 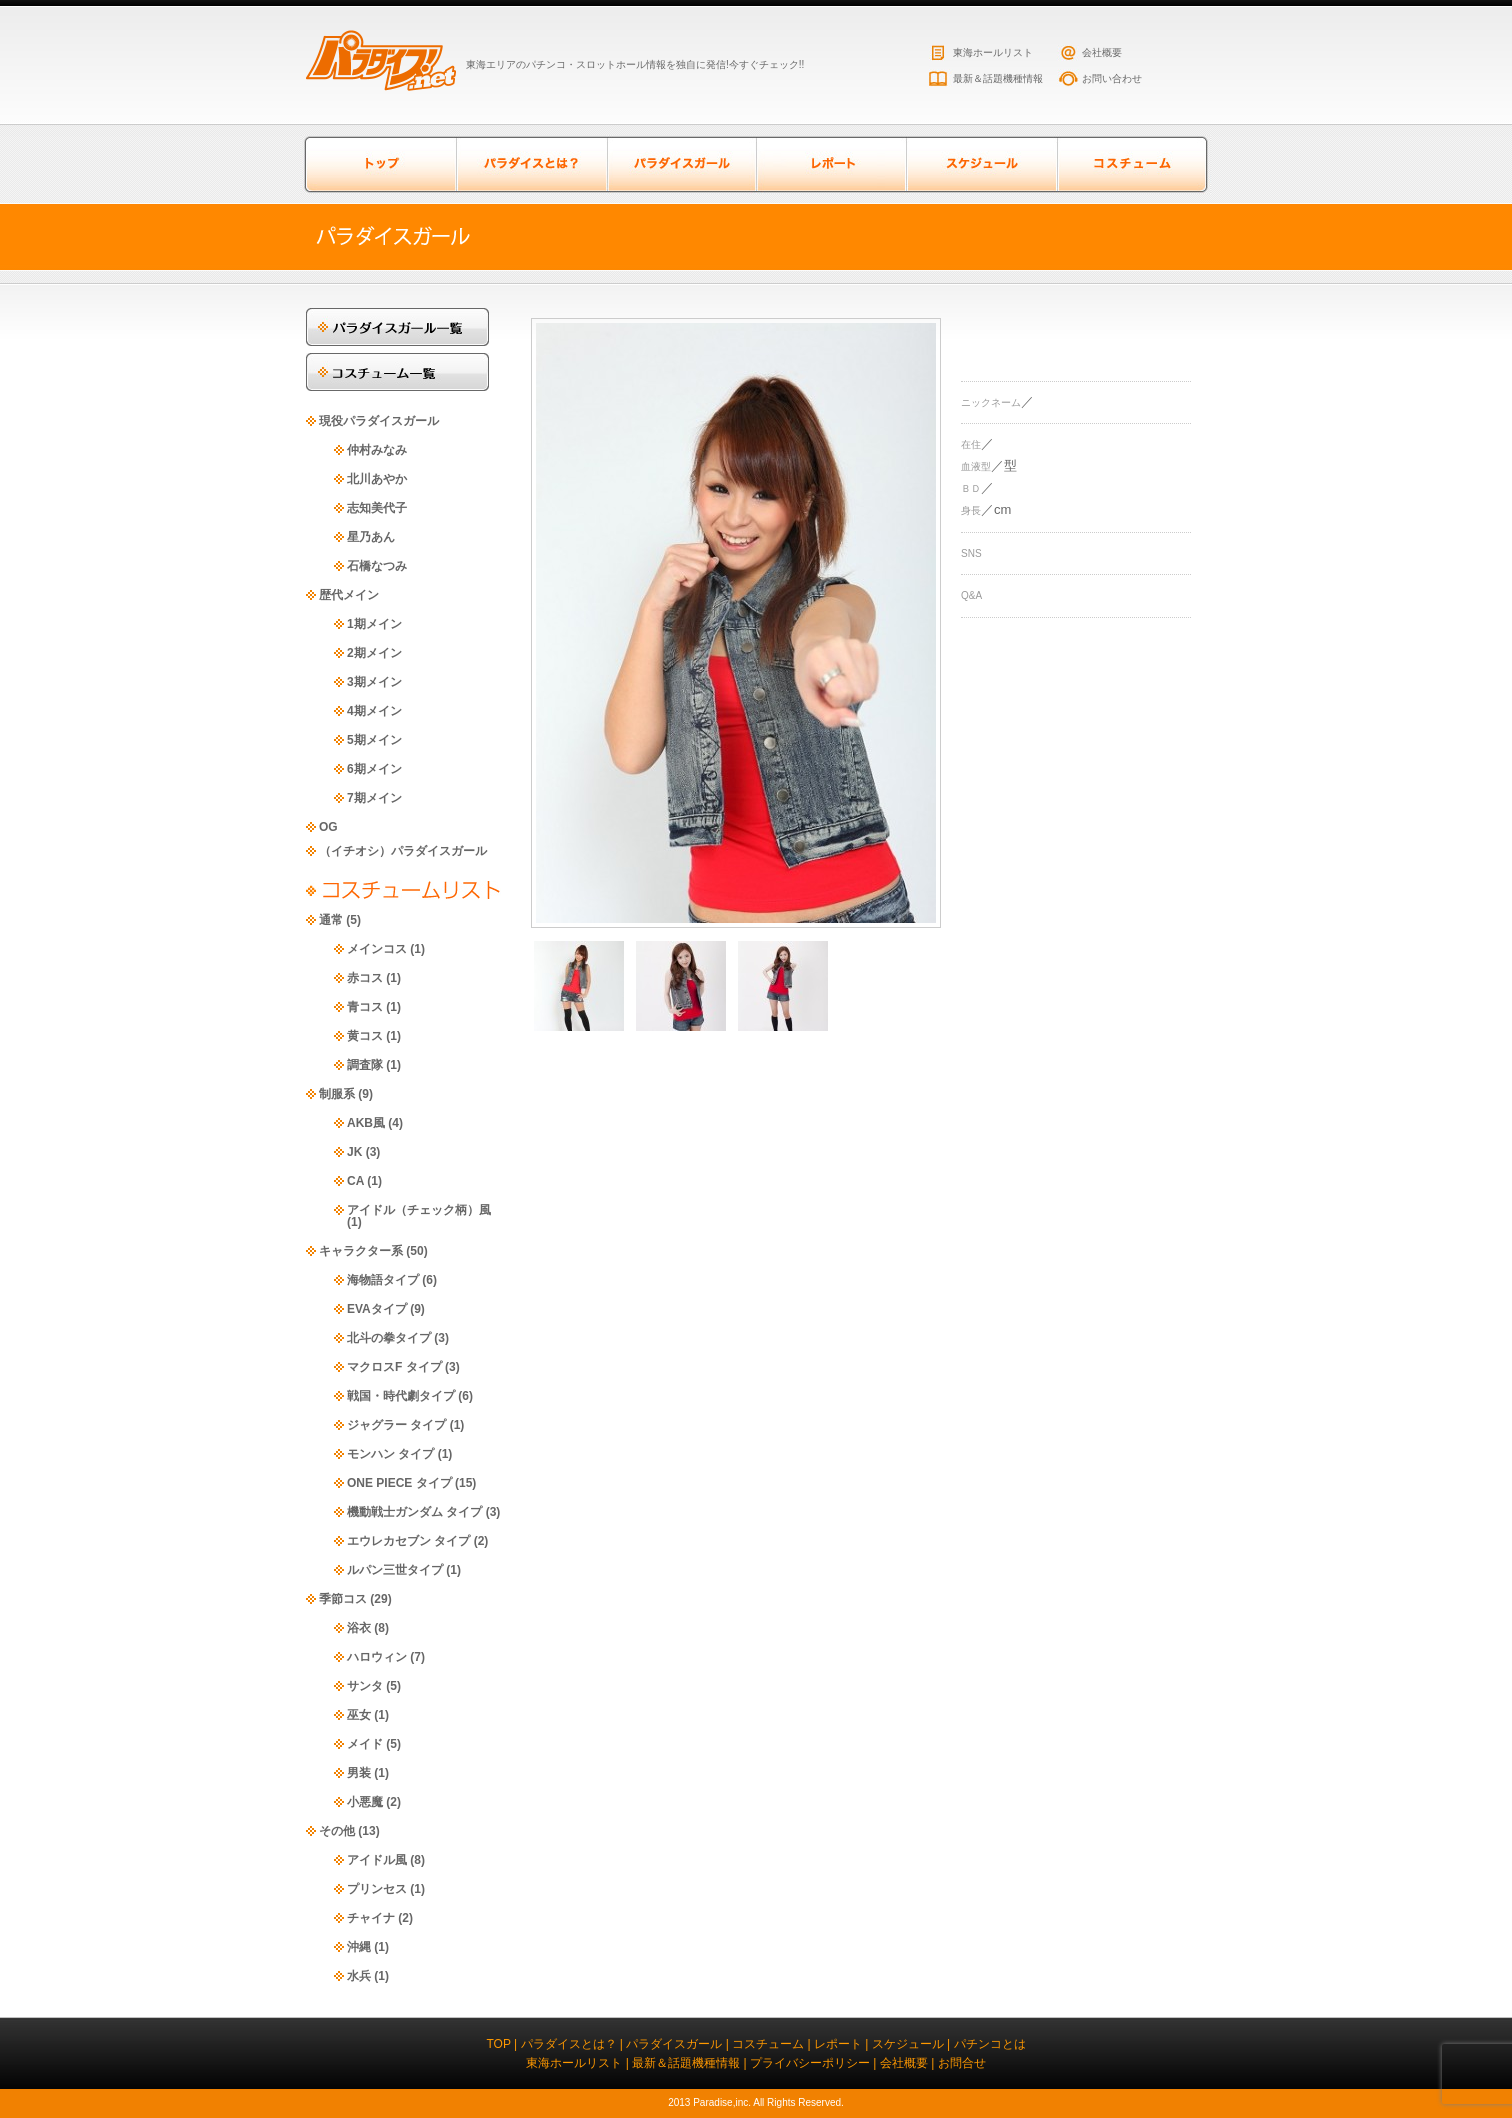 I want to click on 黄コス, so click(x=365, y=1036).